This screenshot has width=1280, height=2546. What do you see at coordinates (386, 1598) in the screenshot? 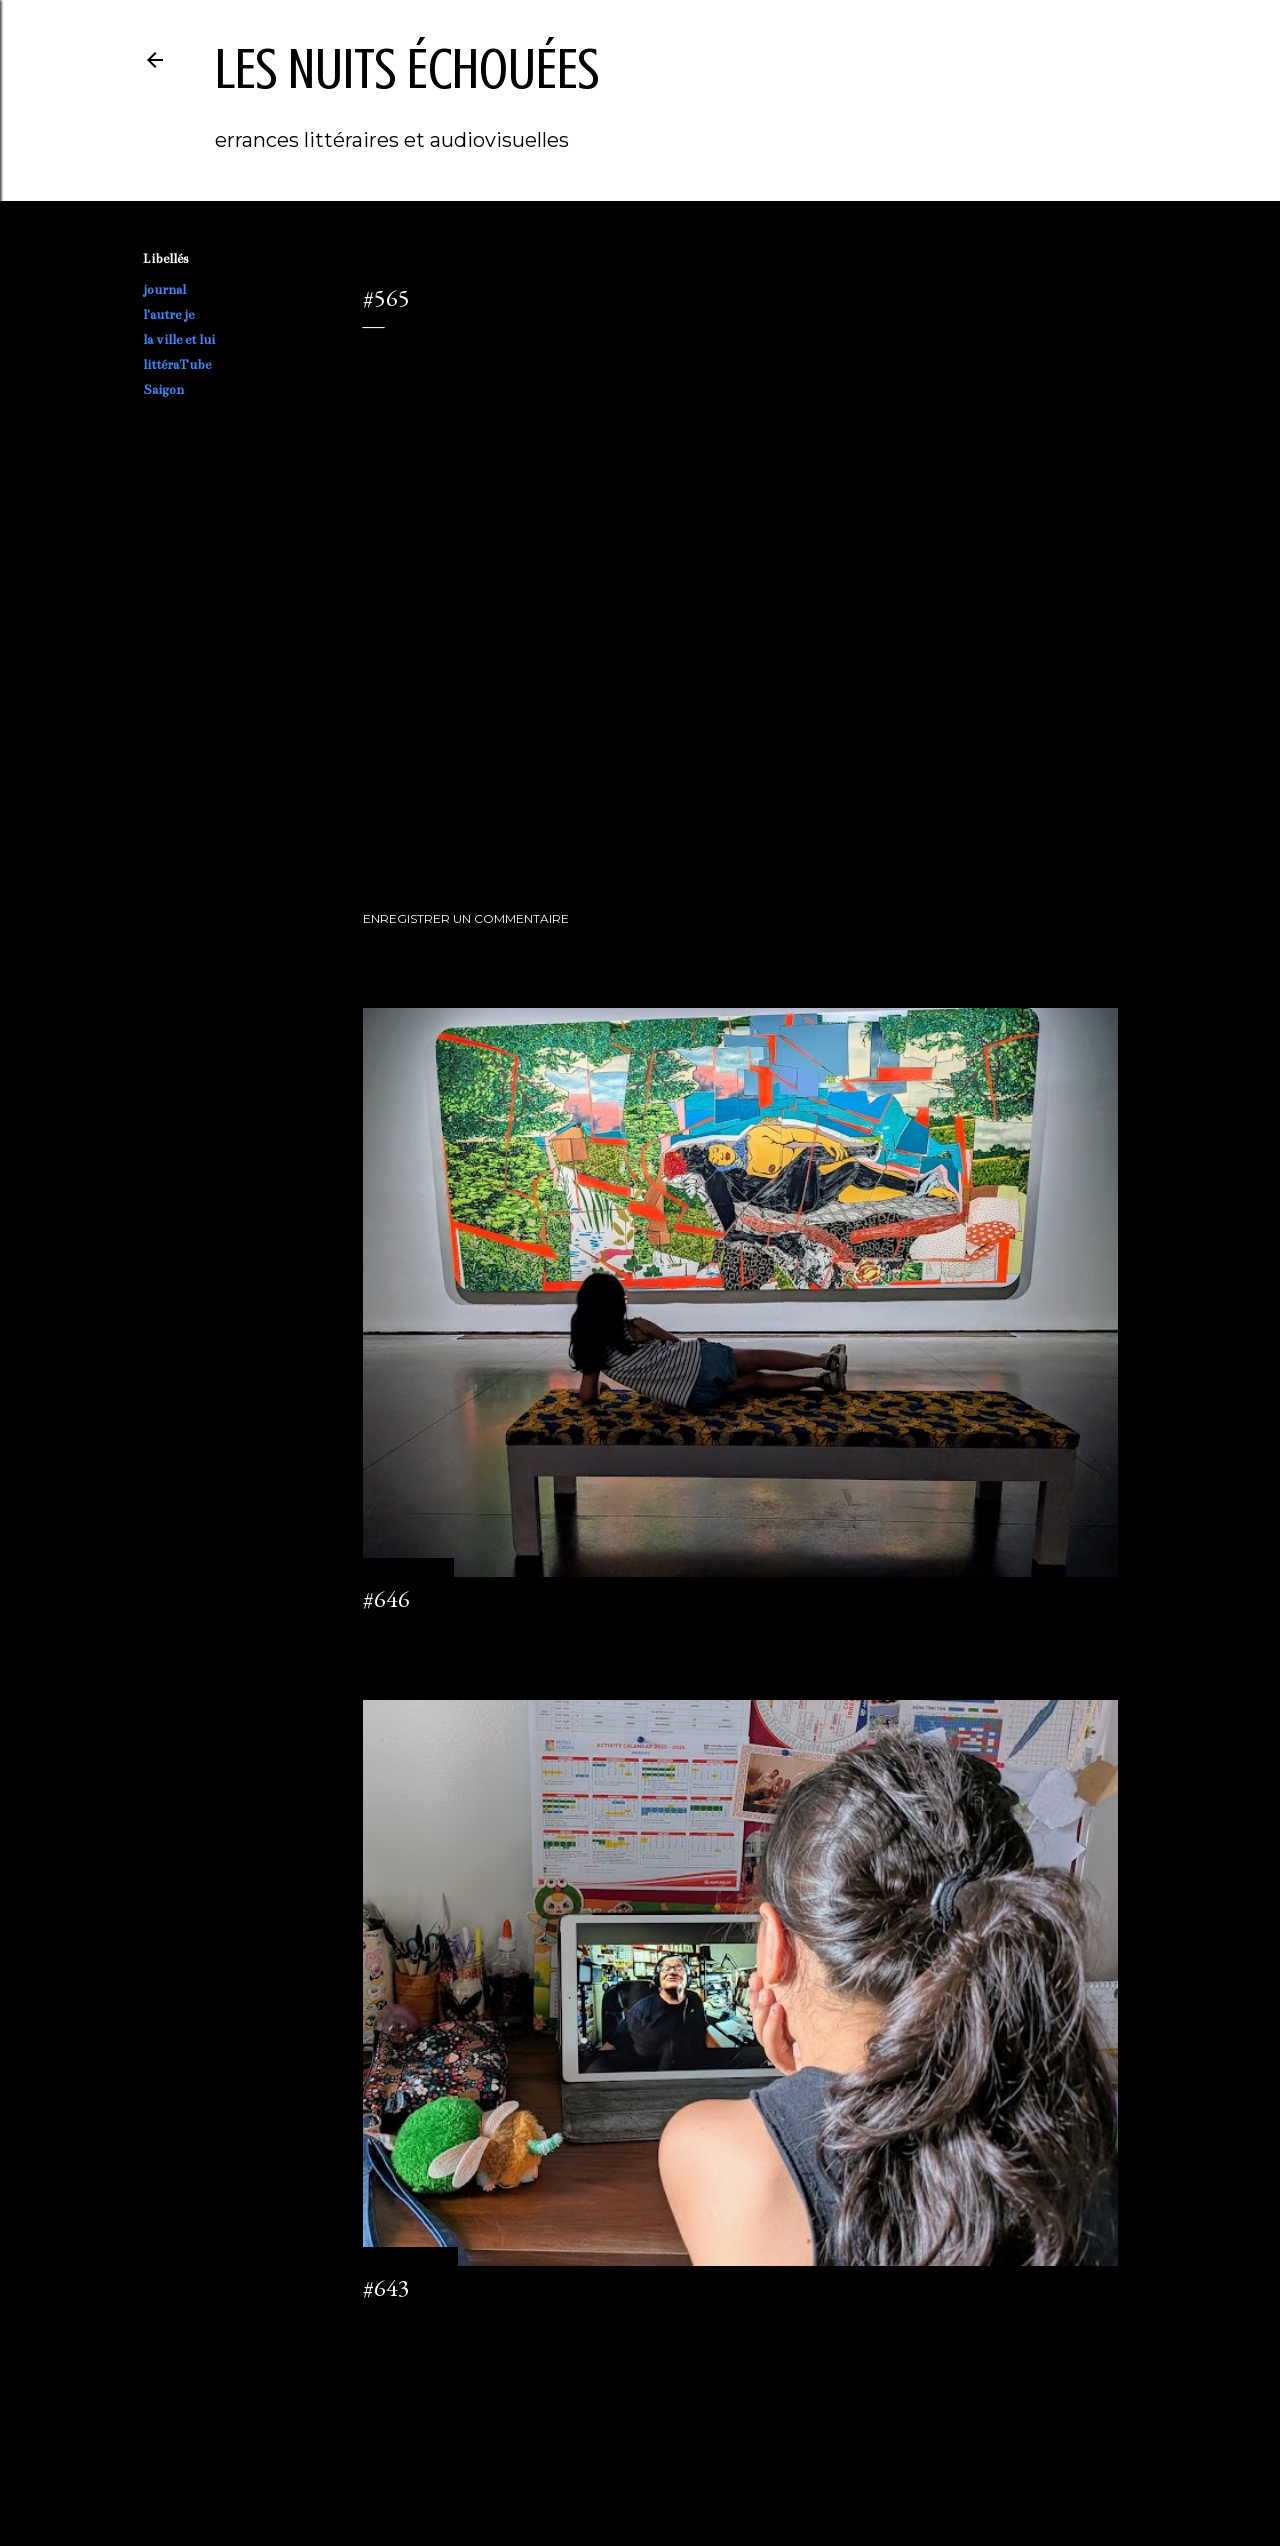
I see `#646` at bounding box center [386, 1598].